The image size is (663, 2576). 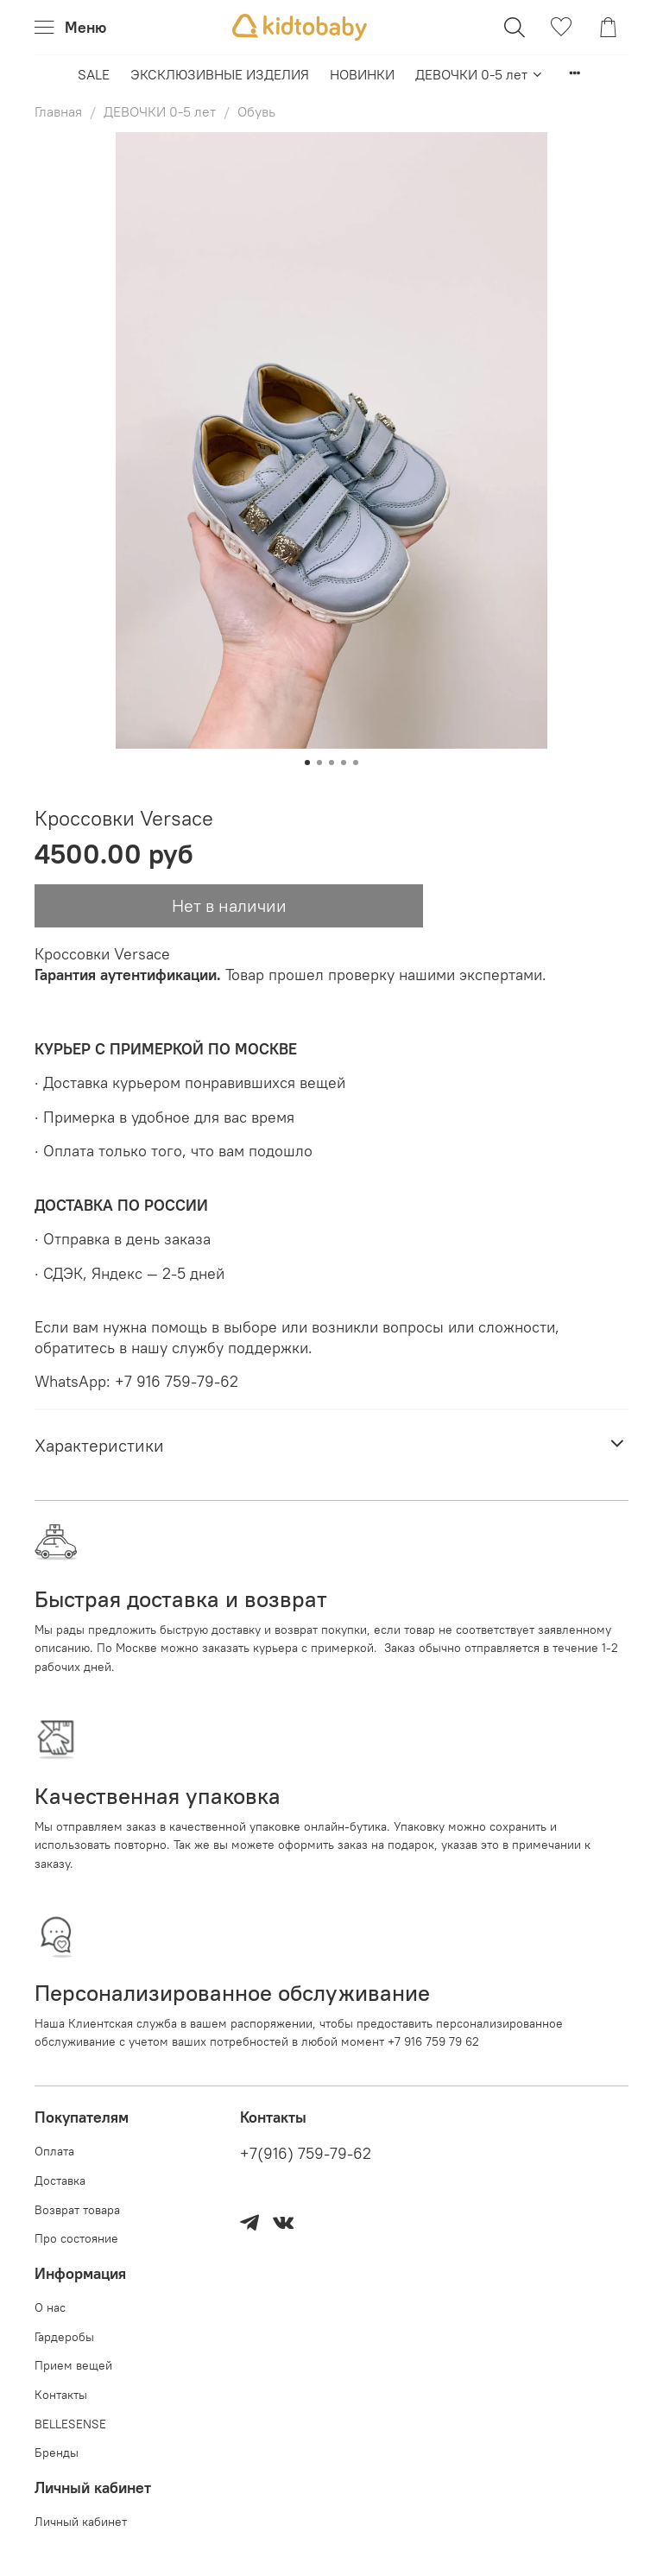 I want to click on Оплата, so click(x=54, y=2151).